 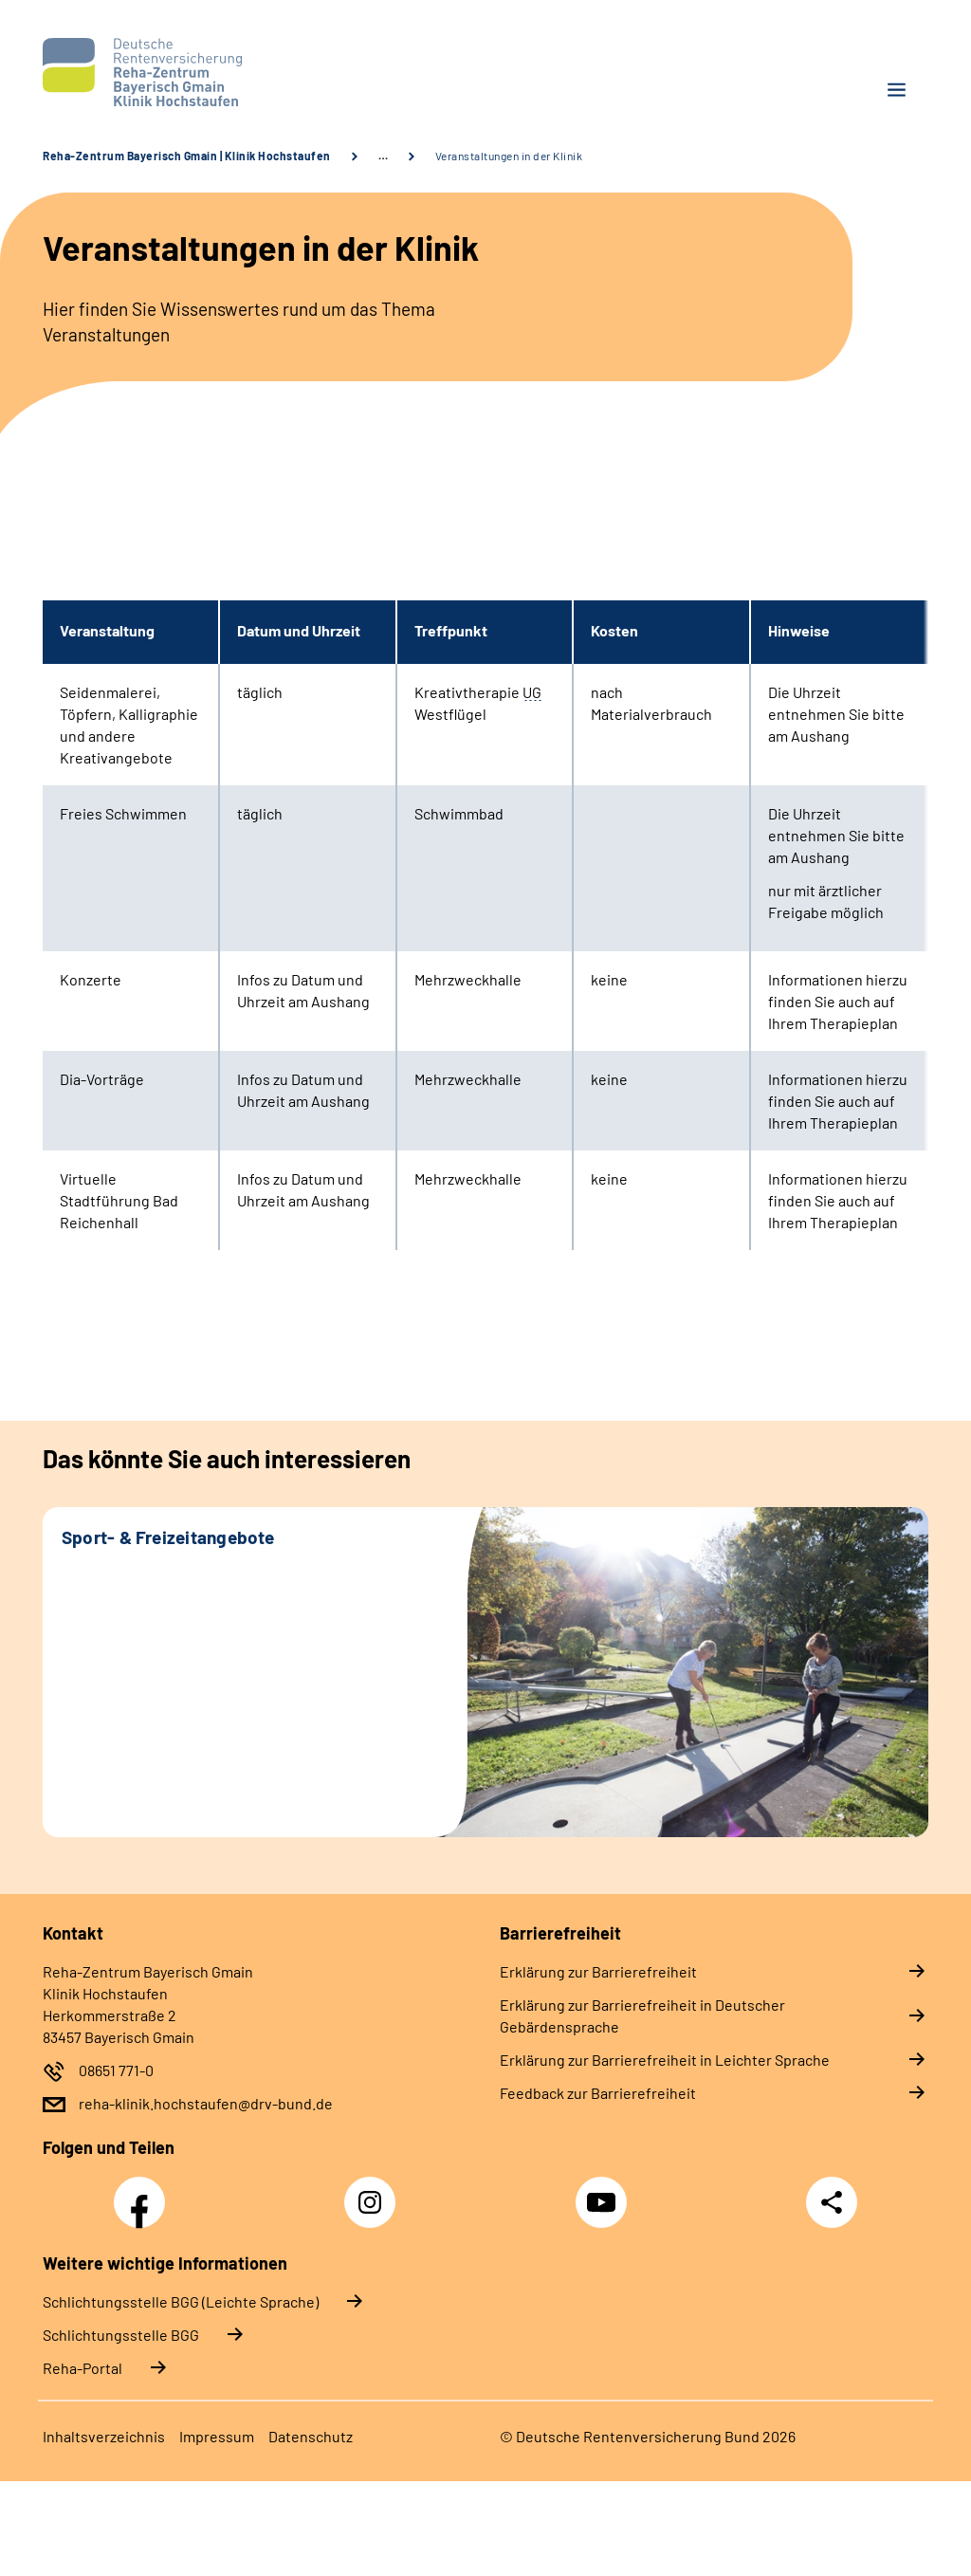 What do you see at coordinates (642, 2015) in the screenshot?
I see `Erklärung zur Barrierefreiheit in Deutscher Gebärdensprache` at bounding box center [642, 2015].